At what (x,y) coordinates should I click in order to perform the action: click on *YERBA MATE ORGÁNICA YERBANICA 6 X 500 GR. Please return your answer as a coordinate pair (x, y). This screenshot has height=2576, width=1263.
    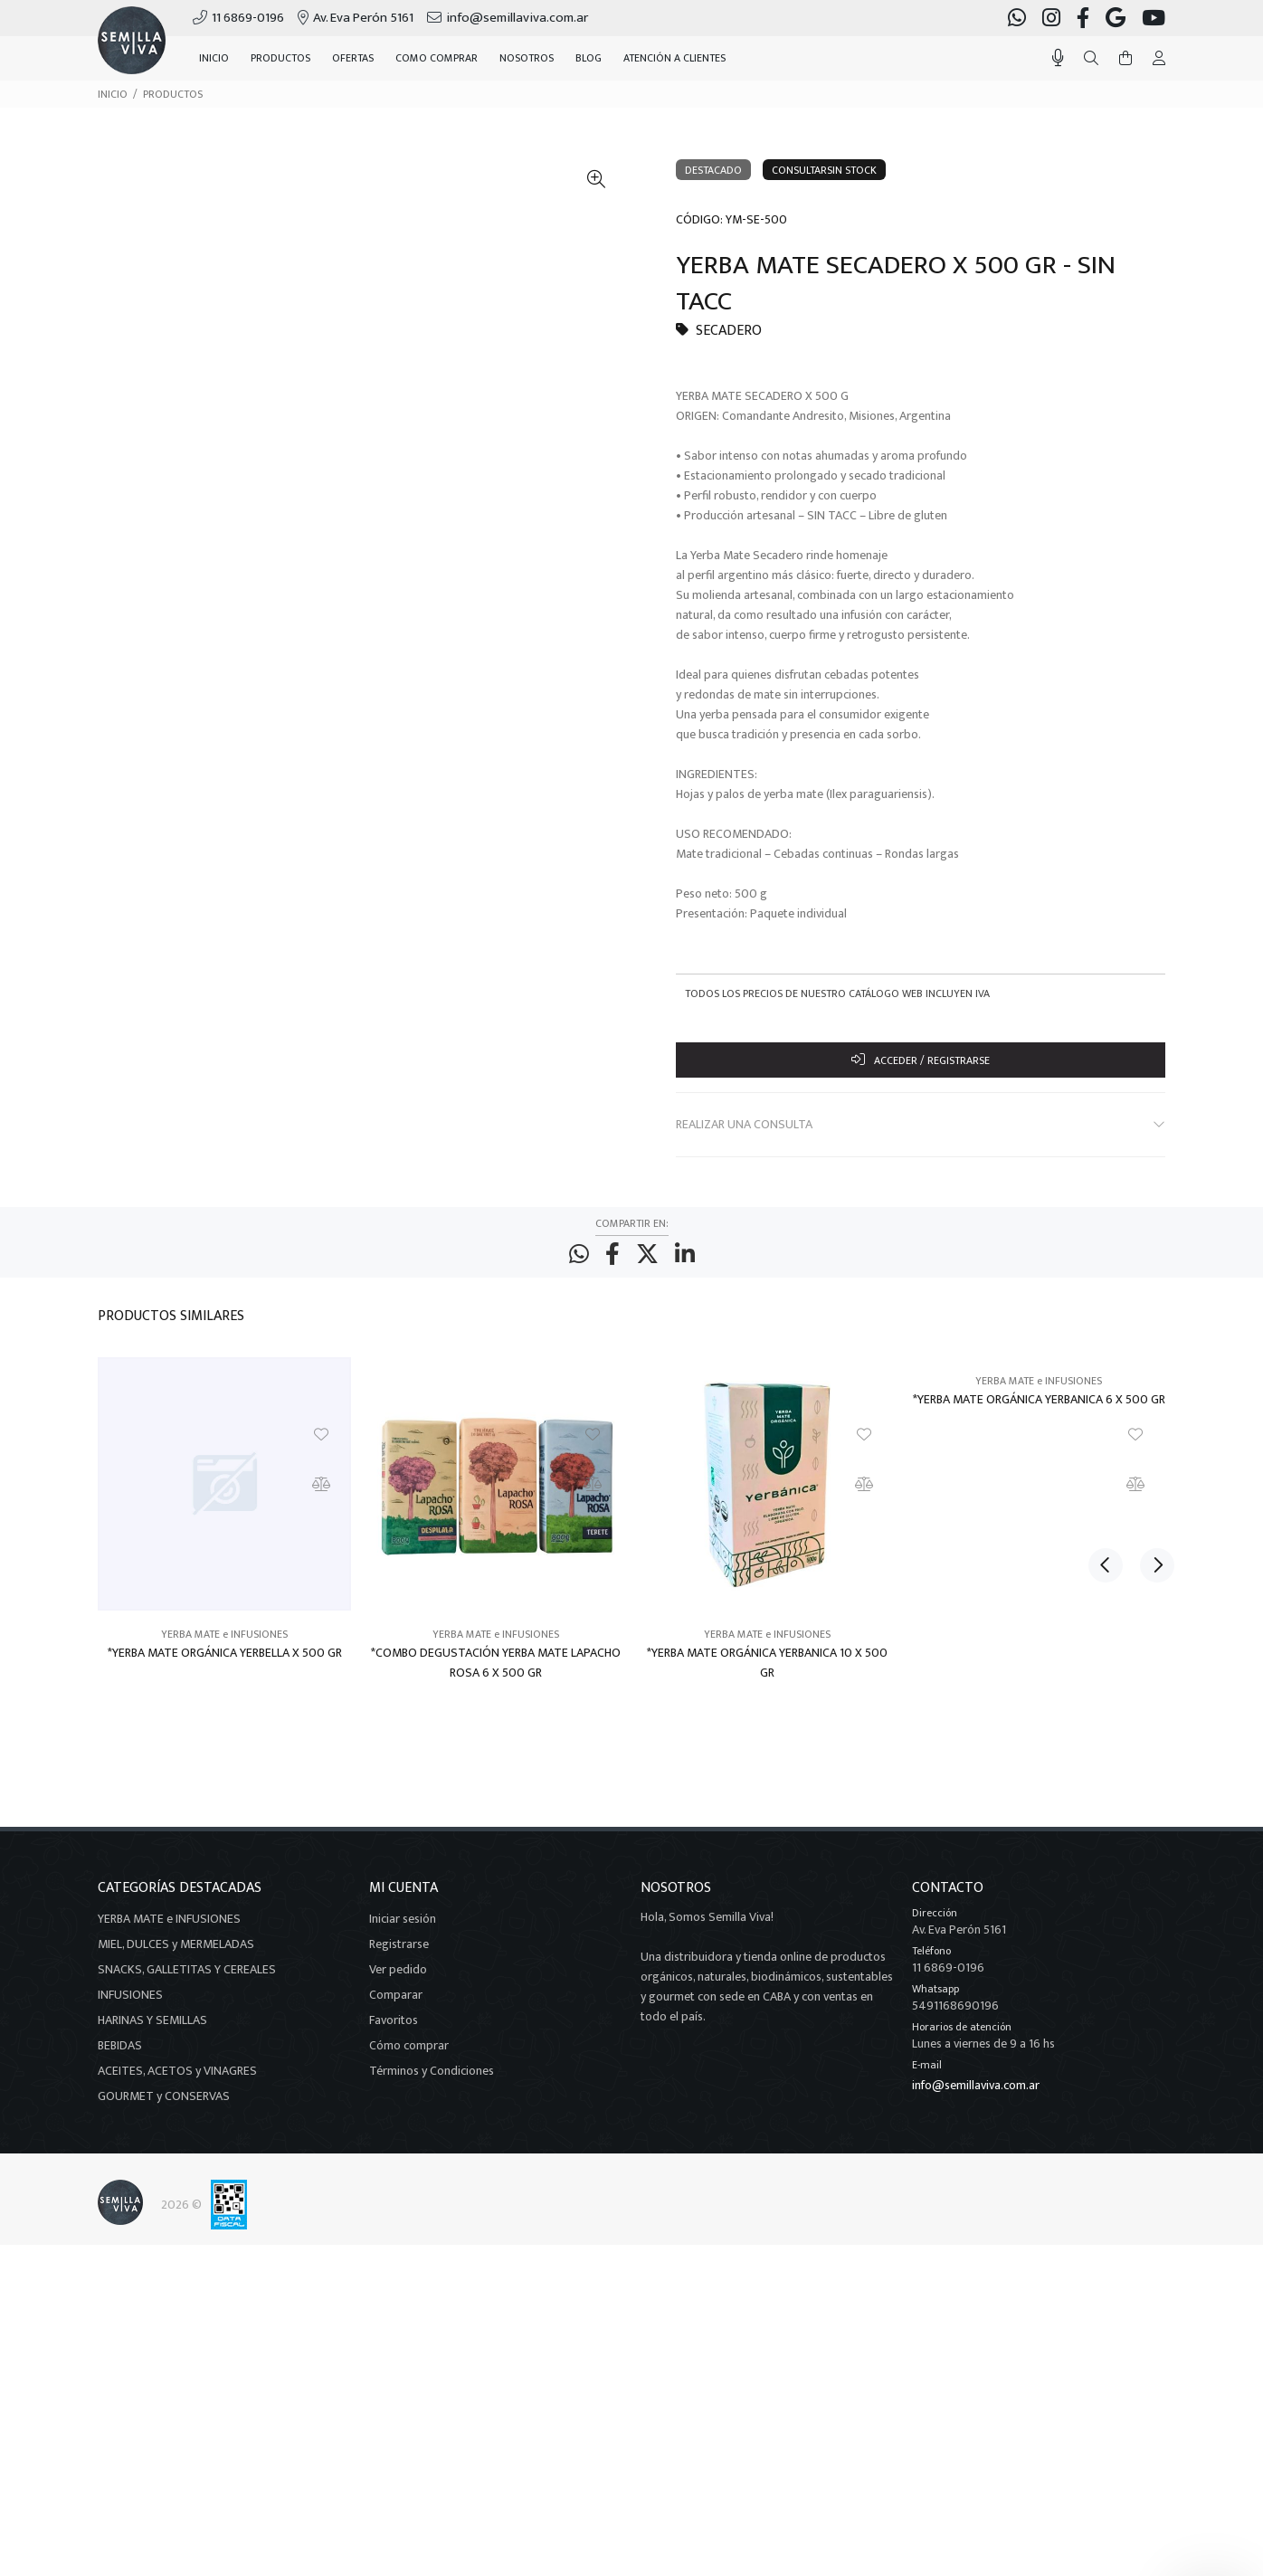
    Looking at the image, I should click on (1039, 1410).